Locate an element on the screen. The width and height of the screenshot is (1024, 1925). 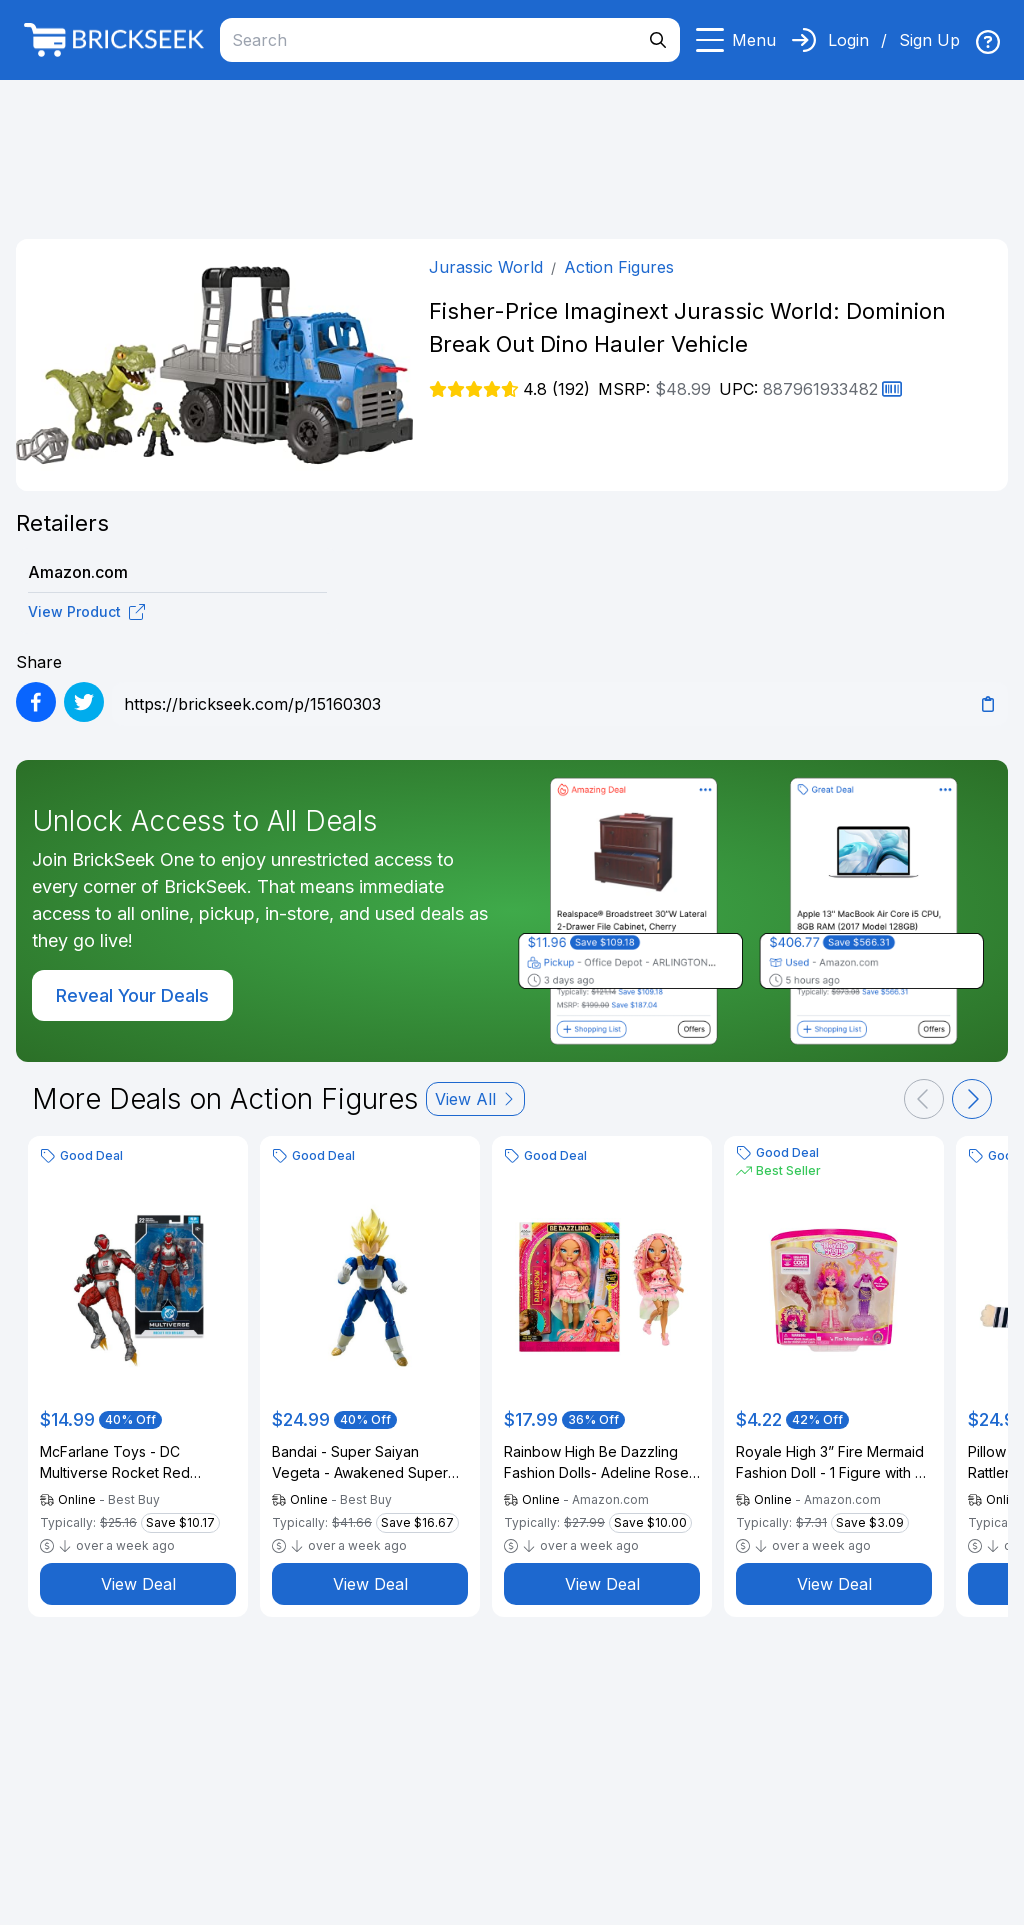
McFarlane Toys - DC Multiverse Rocket Red Brigade (Justice League: Generation Lost) 7.25" Action Figure is located at coordinates (136, 1463).